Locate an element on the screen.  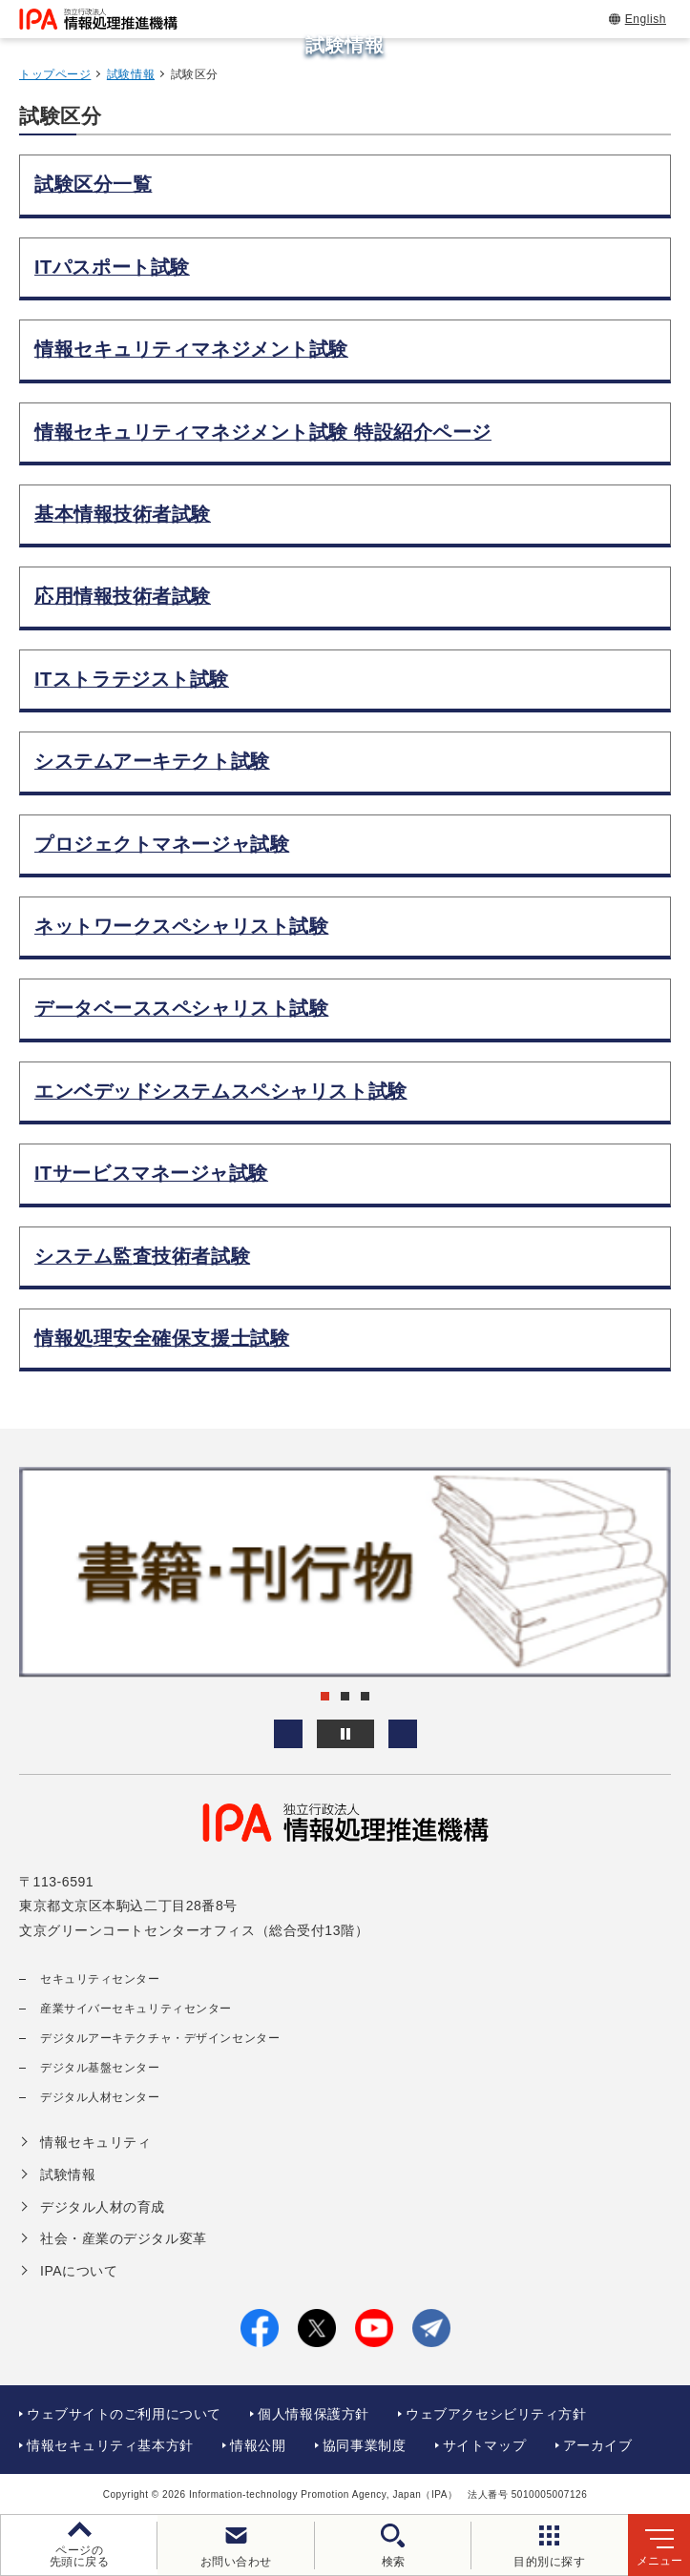
[バナースライドショーの再生・停止] is located at coordinates (345, 1734).